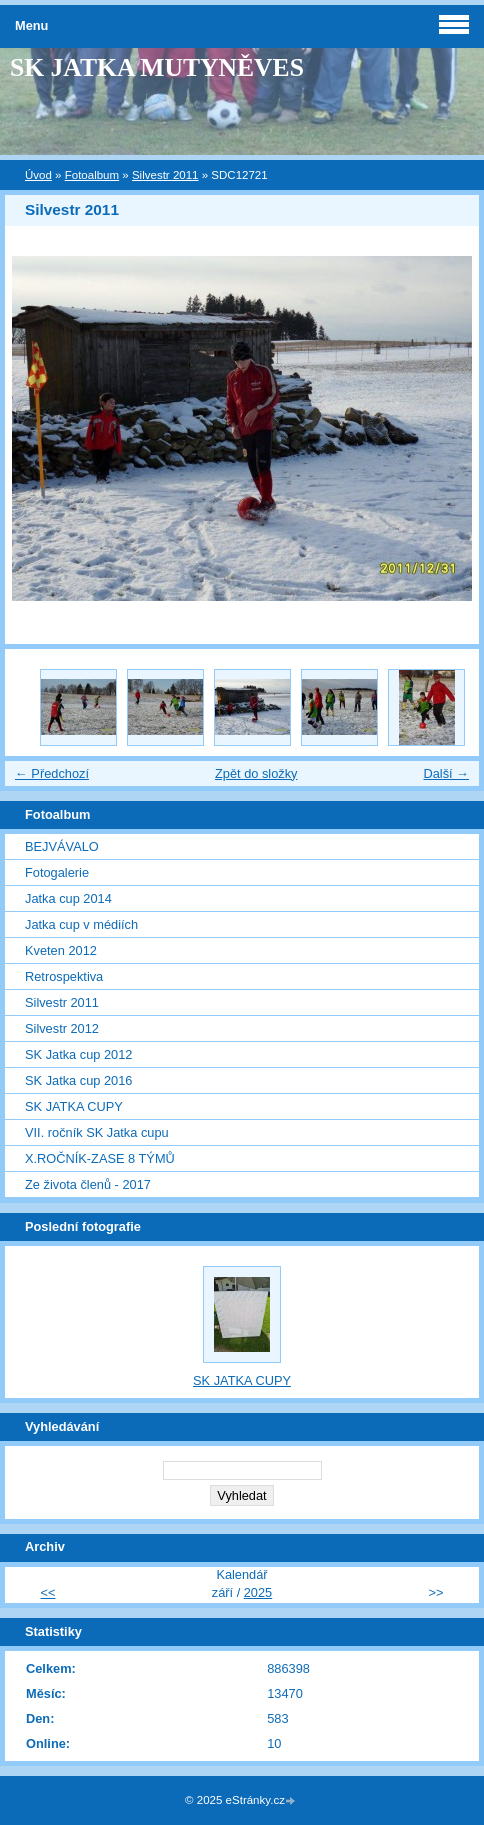  What do you see at coordinates (68, 898) in the screenshot?
I see `Jatka cup 2014` at bounding box center [68, 898].